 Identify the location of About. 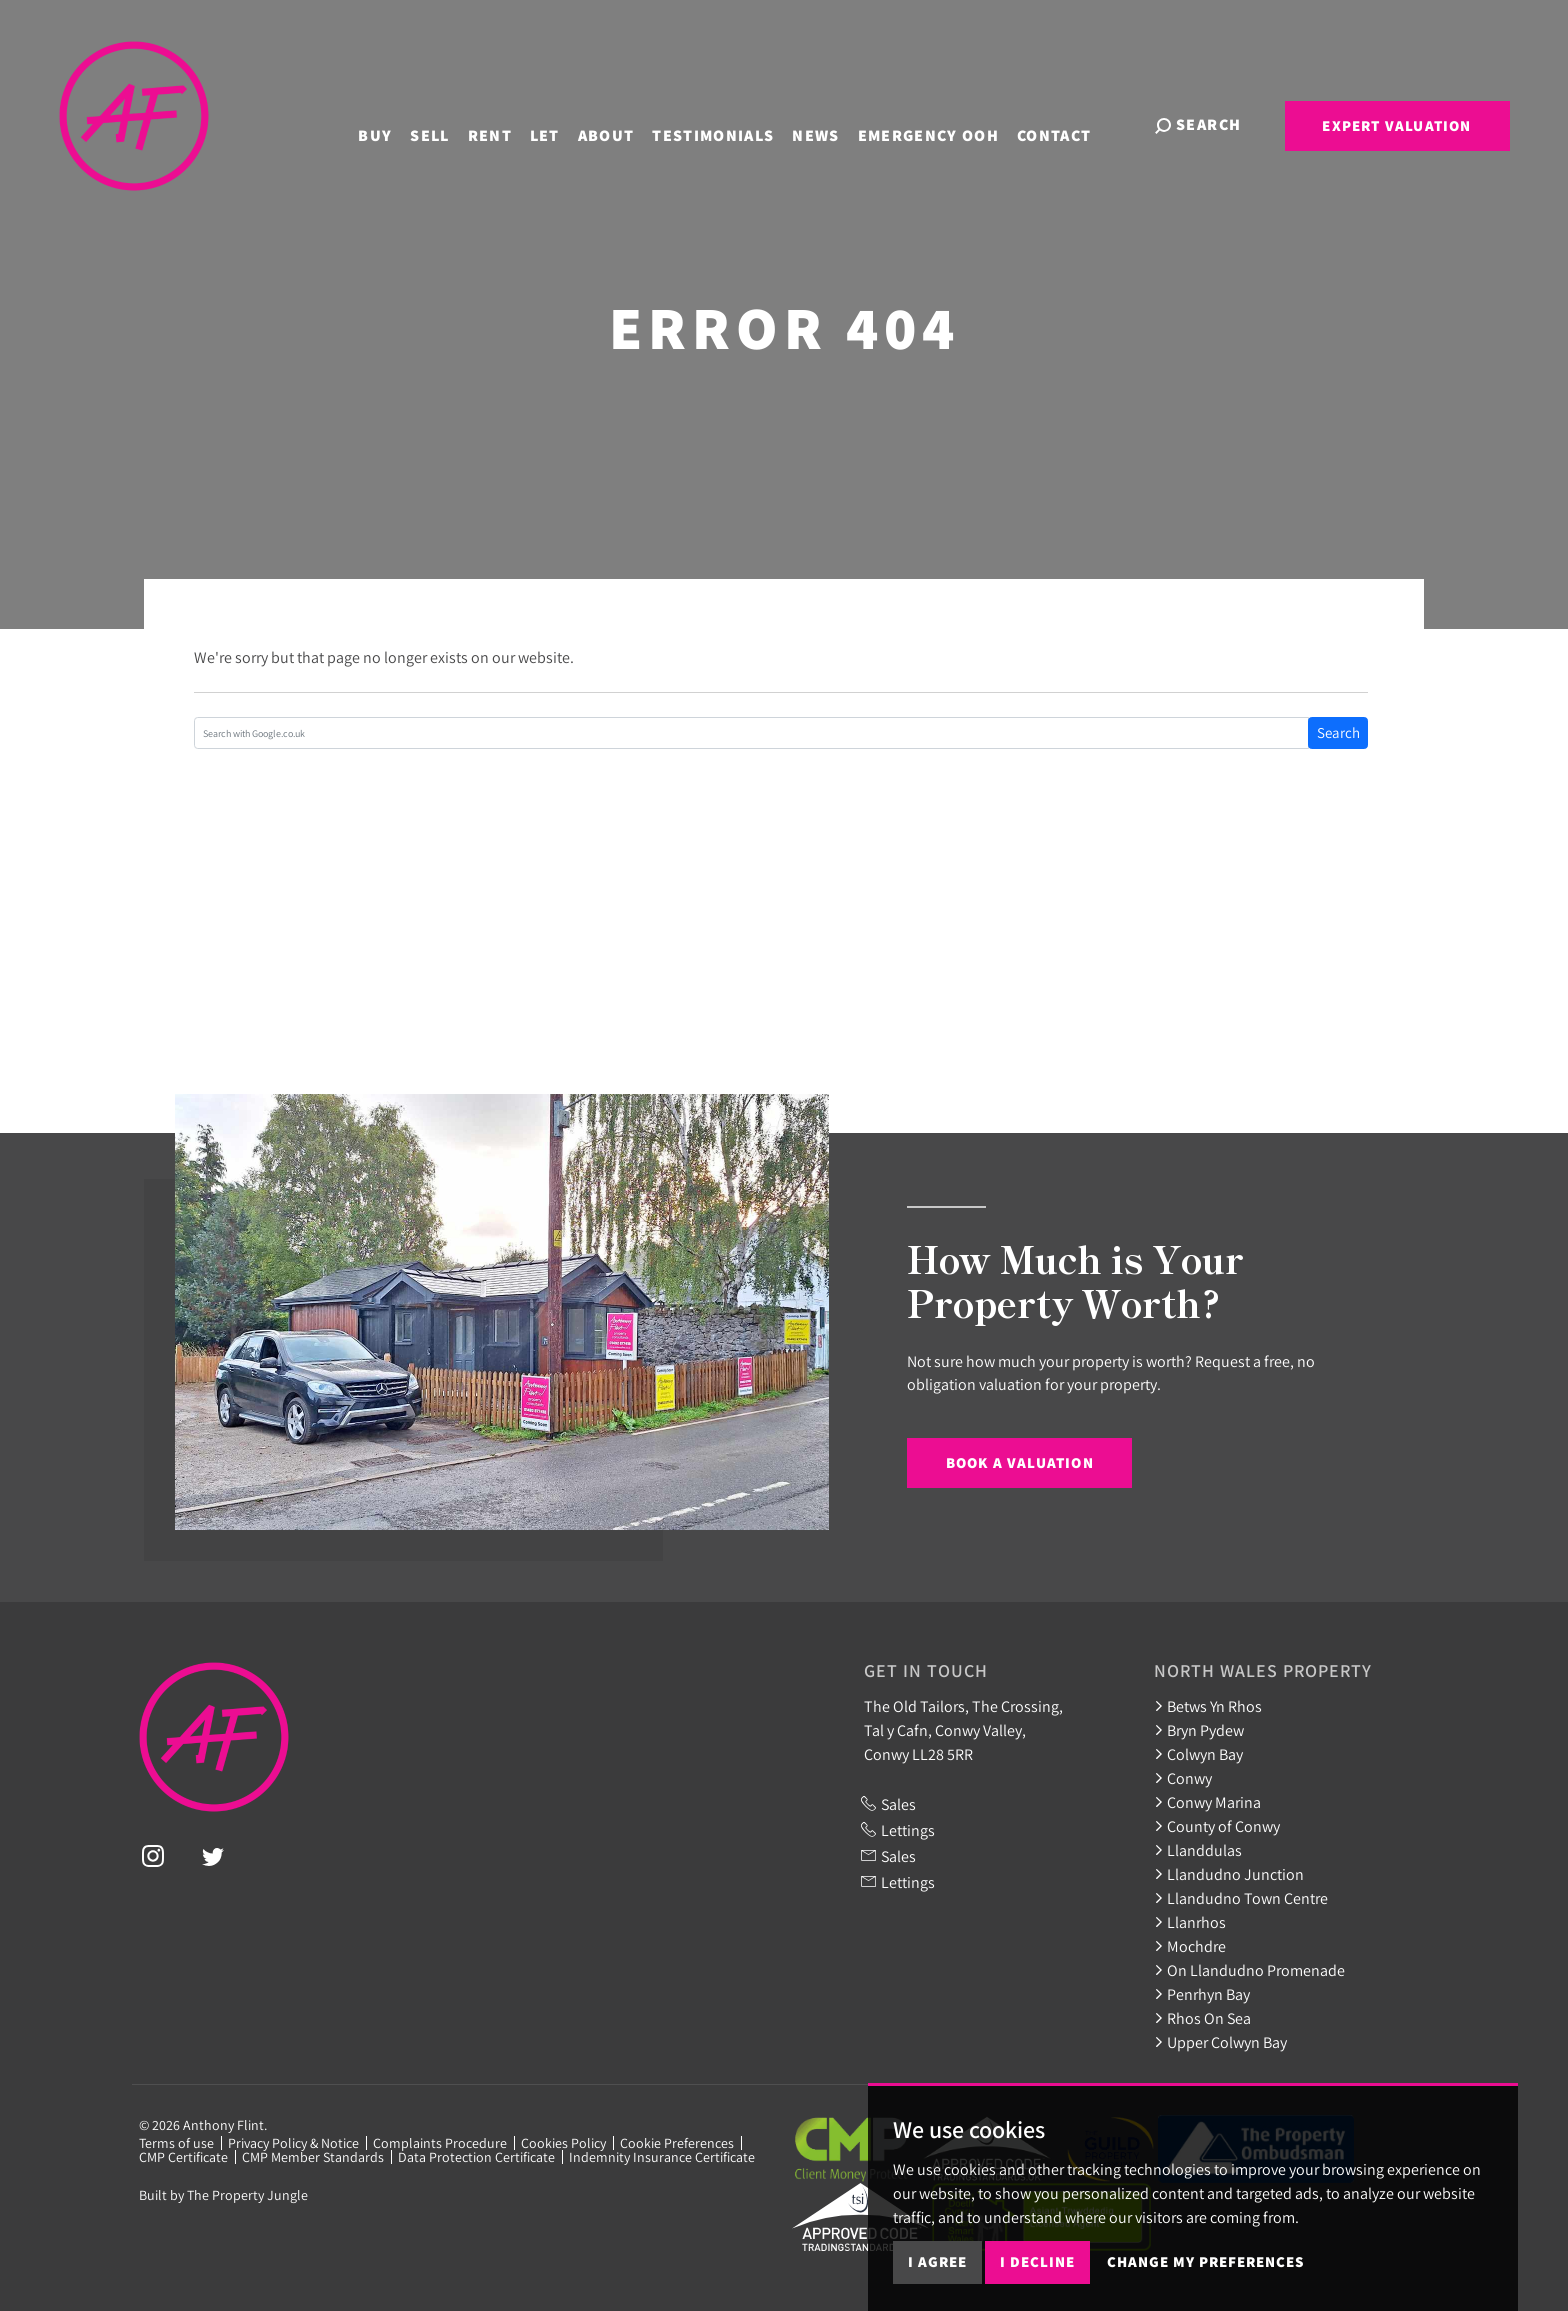
(621, 123).